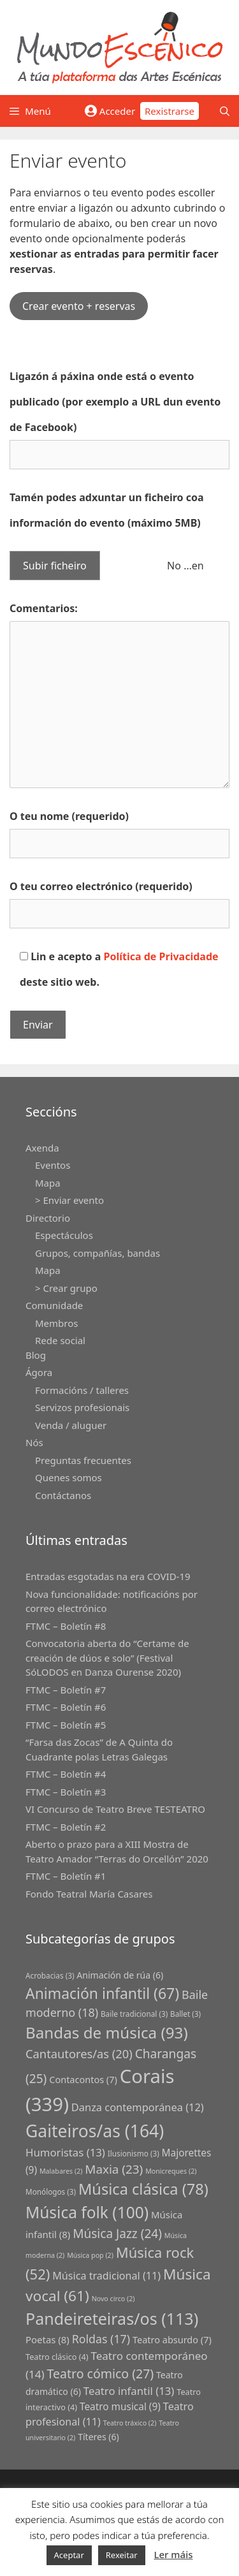  What do you see at coordinates (106, 2276) in the screenshot?
I see `Música tradicional [Música tradicional (11 grupos)]` at bounding box center [106, 2276].